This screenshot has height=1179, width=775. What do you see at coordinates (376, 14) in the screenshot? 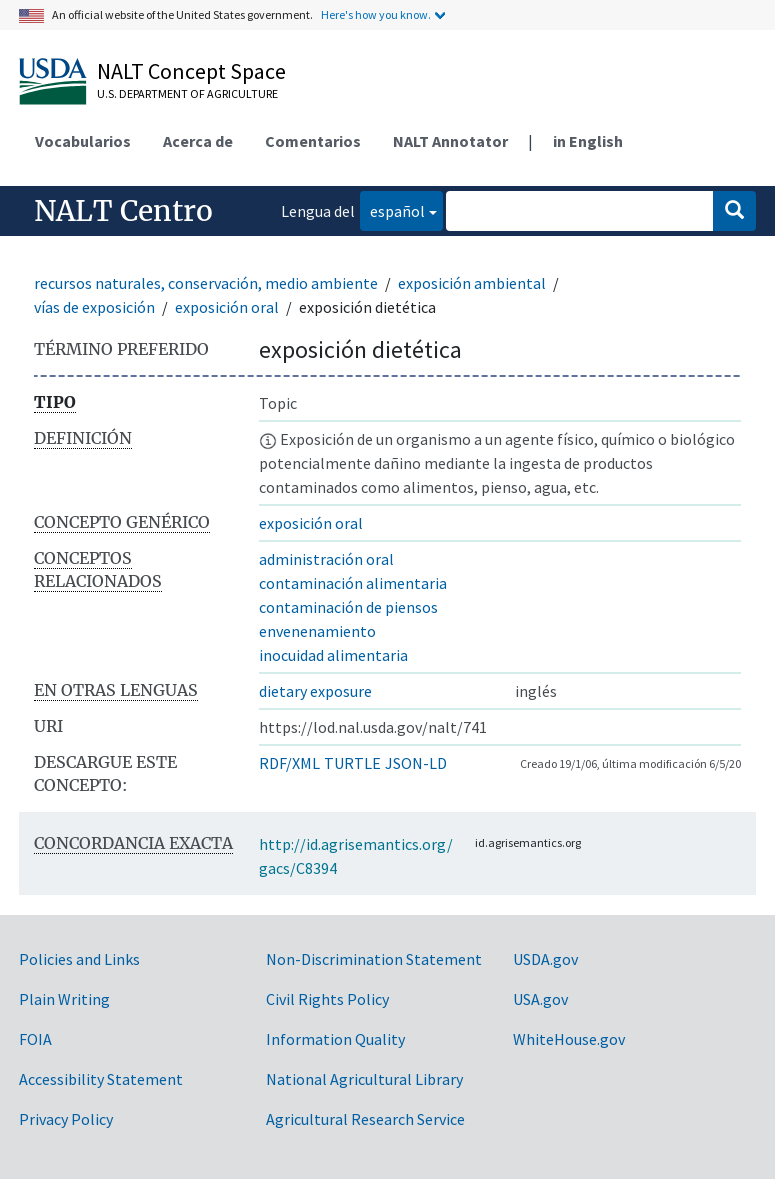
I see `Here's how you know.` at bounding box center [376, 14].